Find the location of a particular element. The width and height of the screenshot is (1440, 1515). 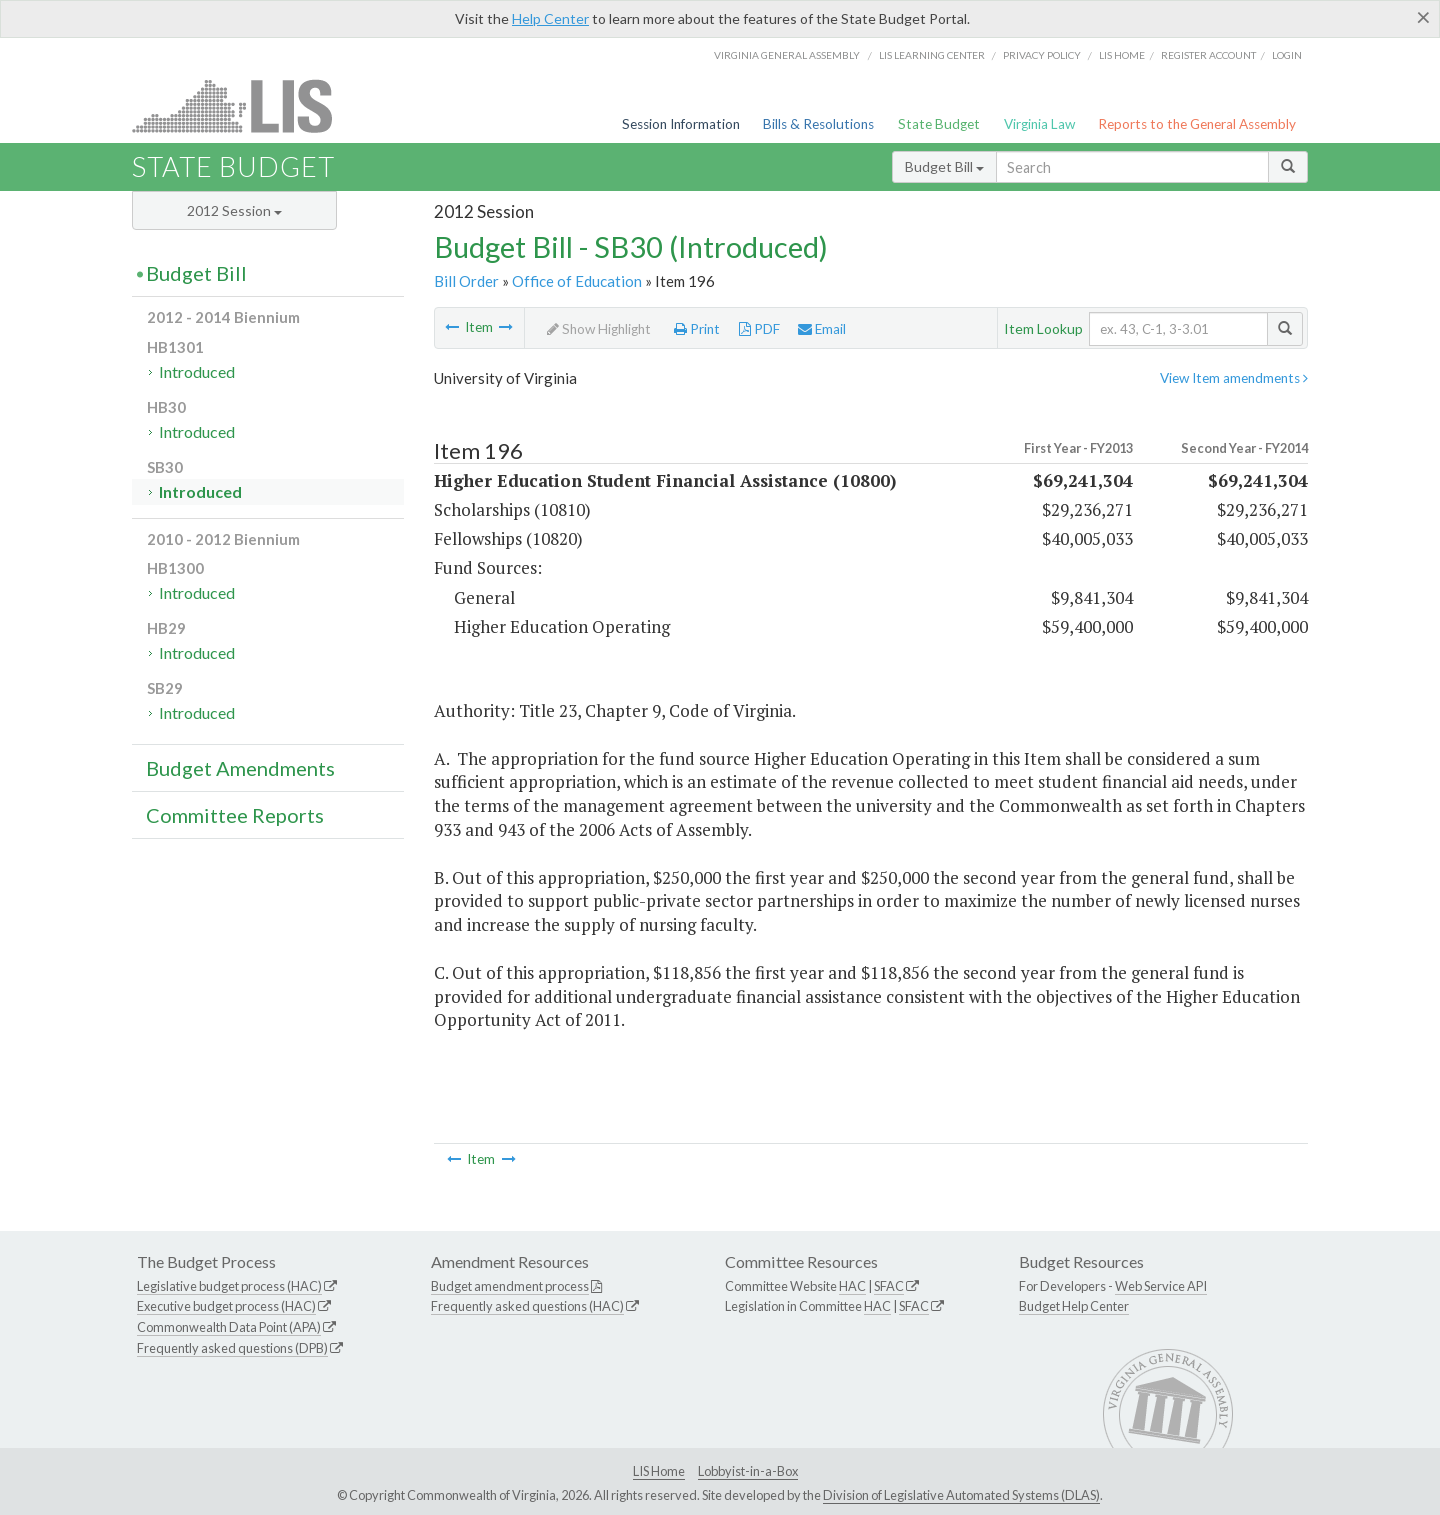

[Close] is located at coordinates (1423, 17).